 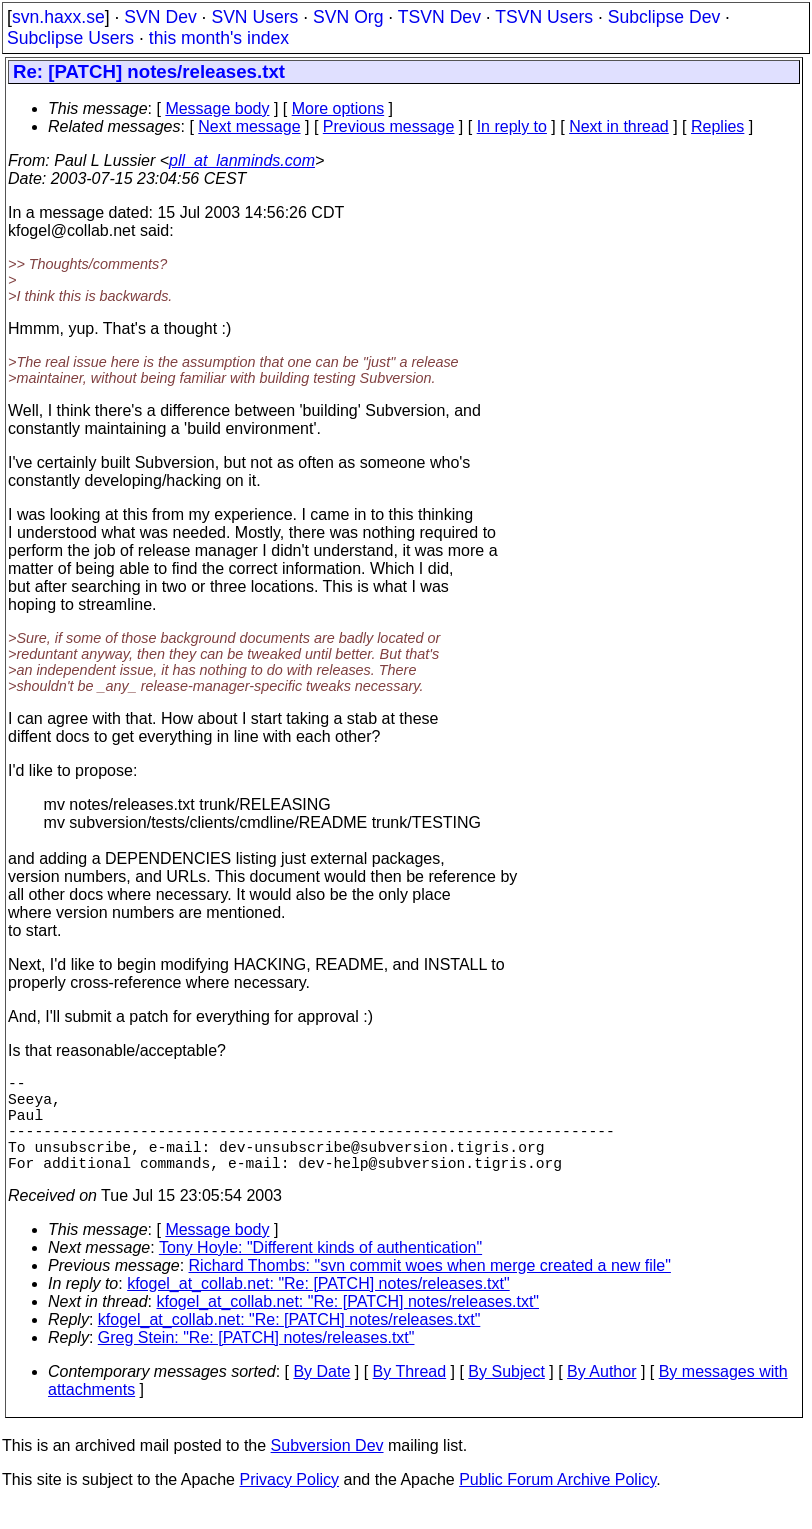 What do you see at coordinates (327, 1469) in the screenshot?
I see `Subversion Dev` at bounding box center [327, 1469].